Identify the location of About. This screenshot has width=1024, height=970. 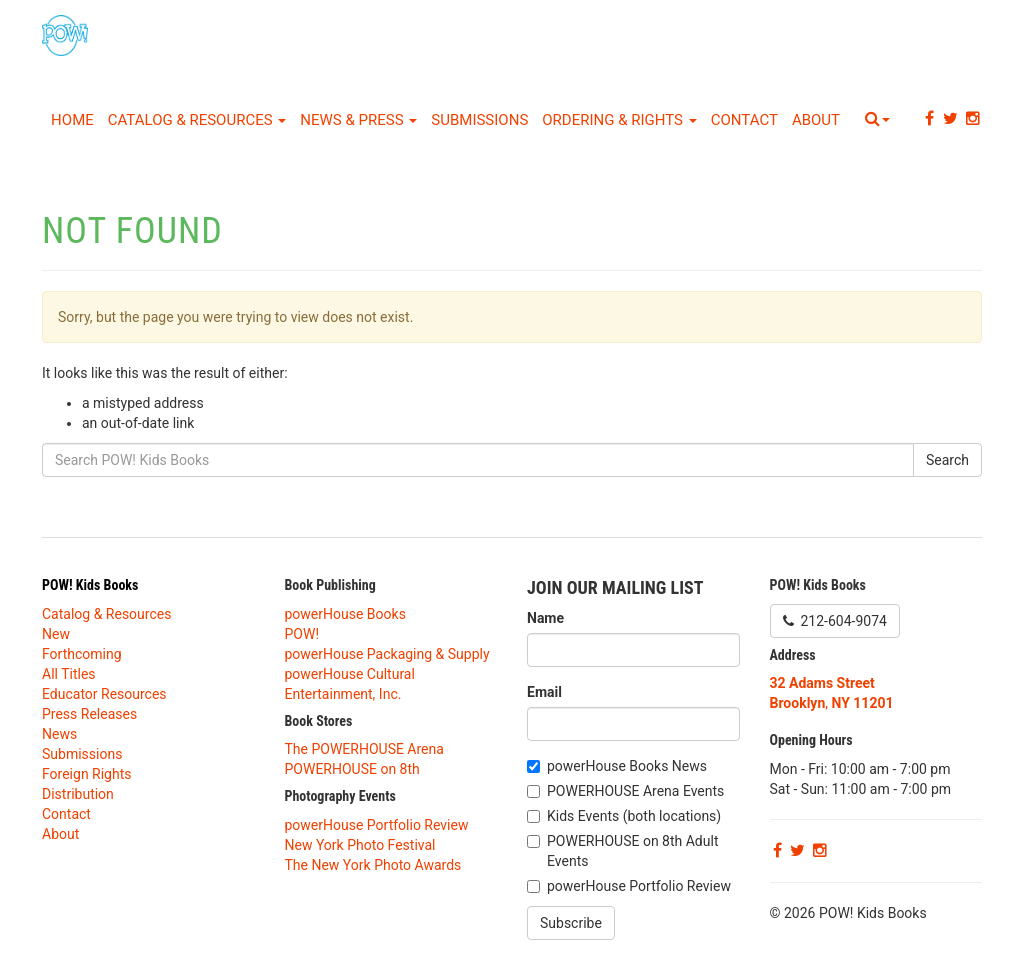
(816, 120).